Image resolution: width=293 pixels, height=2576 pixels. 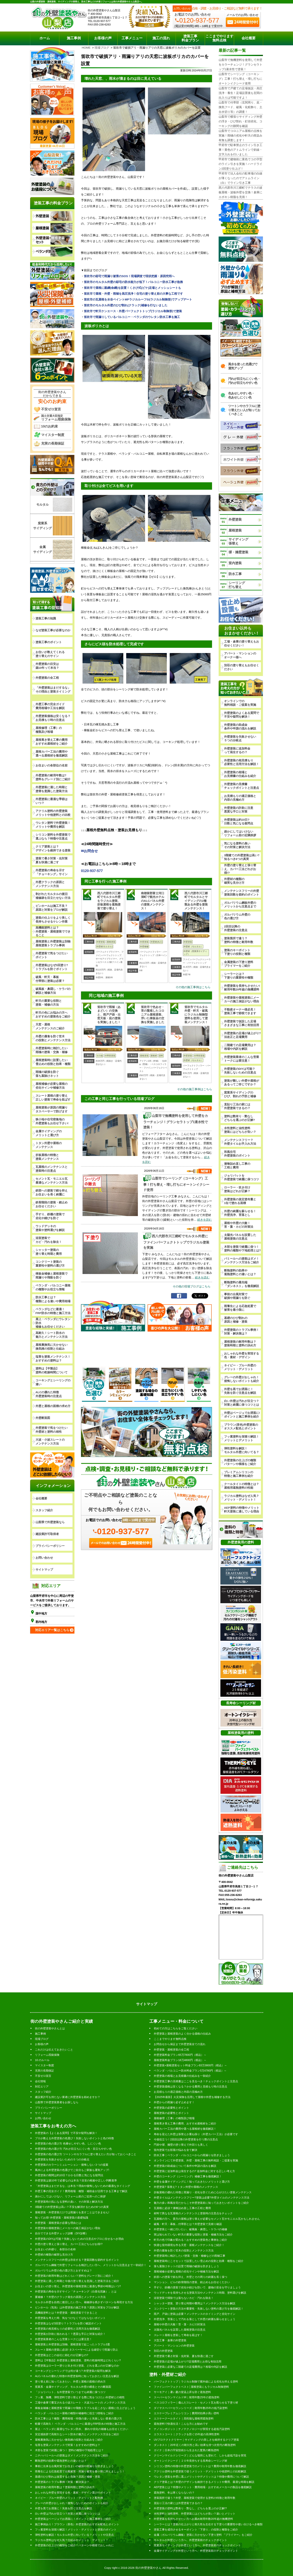 I want to click on 屋根塗装時にこそセットで設置したい雪止めの役割と効果・種類をご紹介, so click(x=198, y=2261).